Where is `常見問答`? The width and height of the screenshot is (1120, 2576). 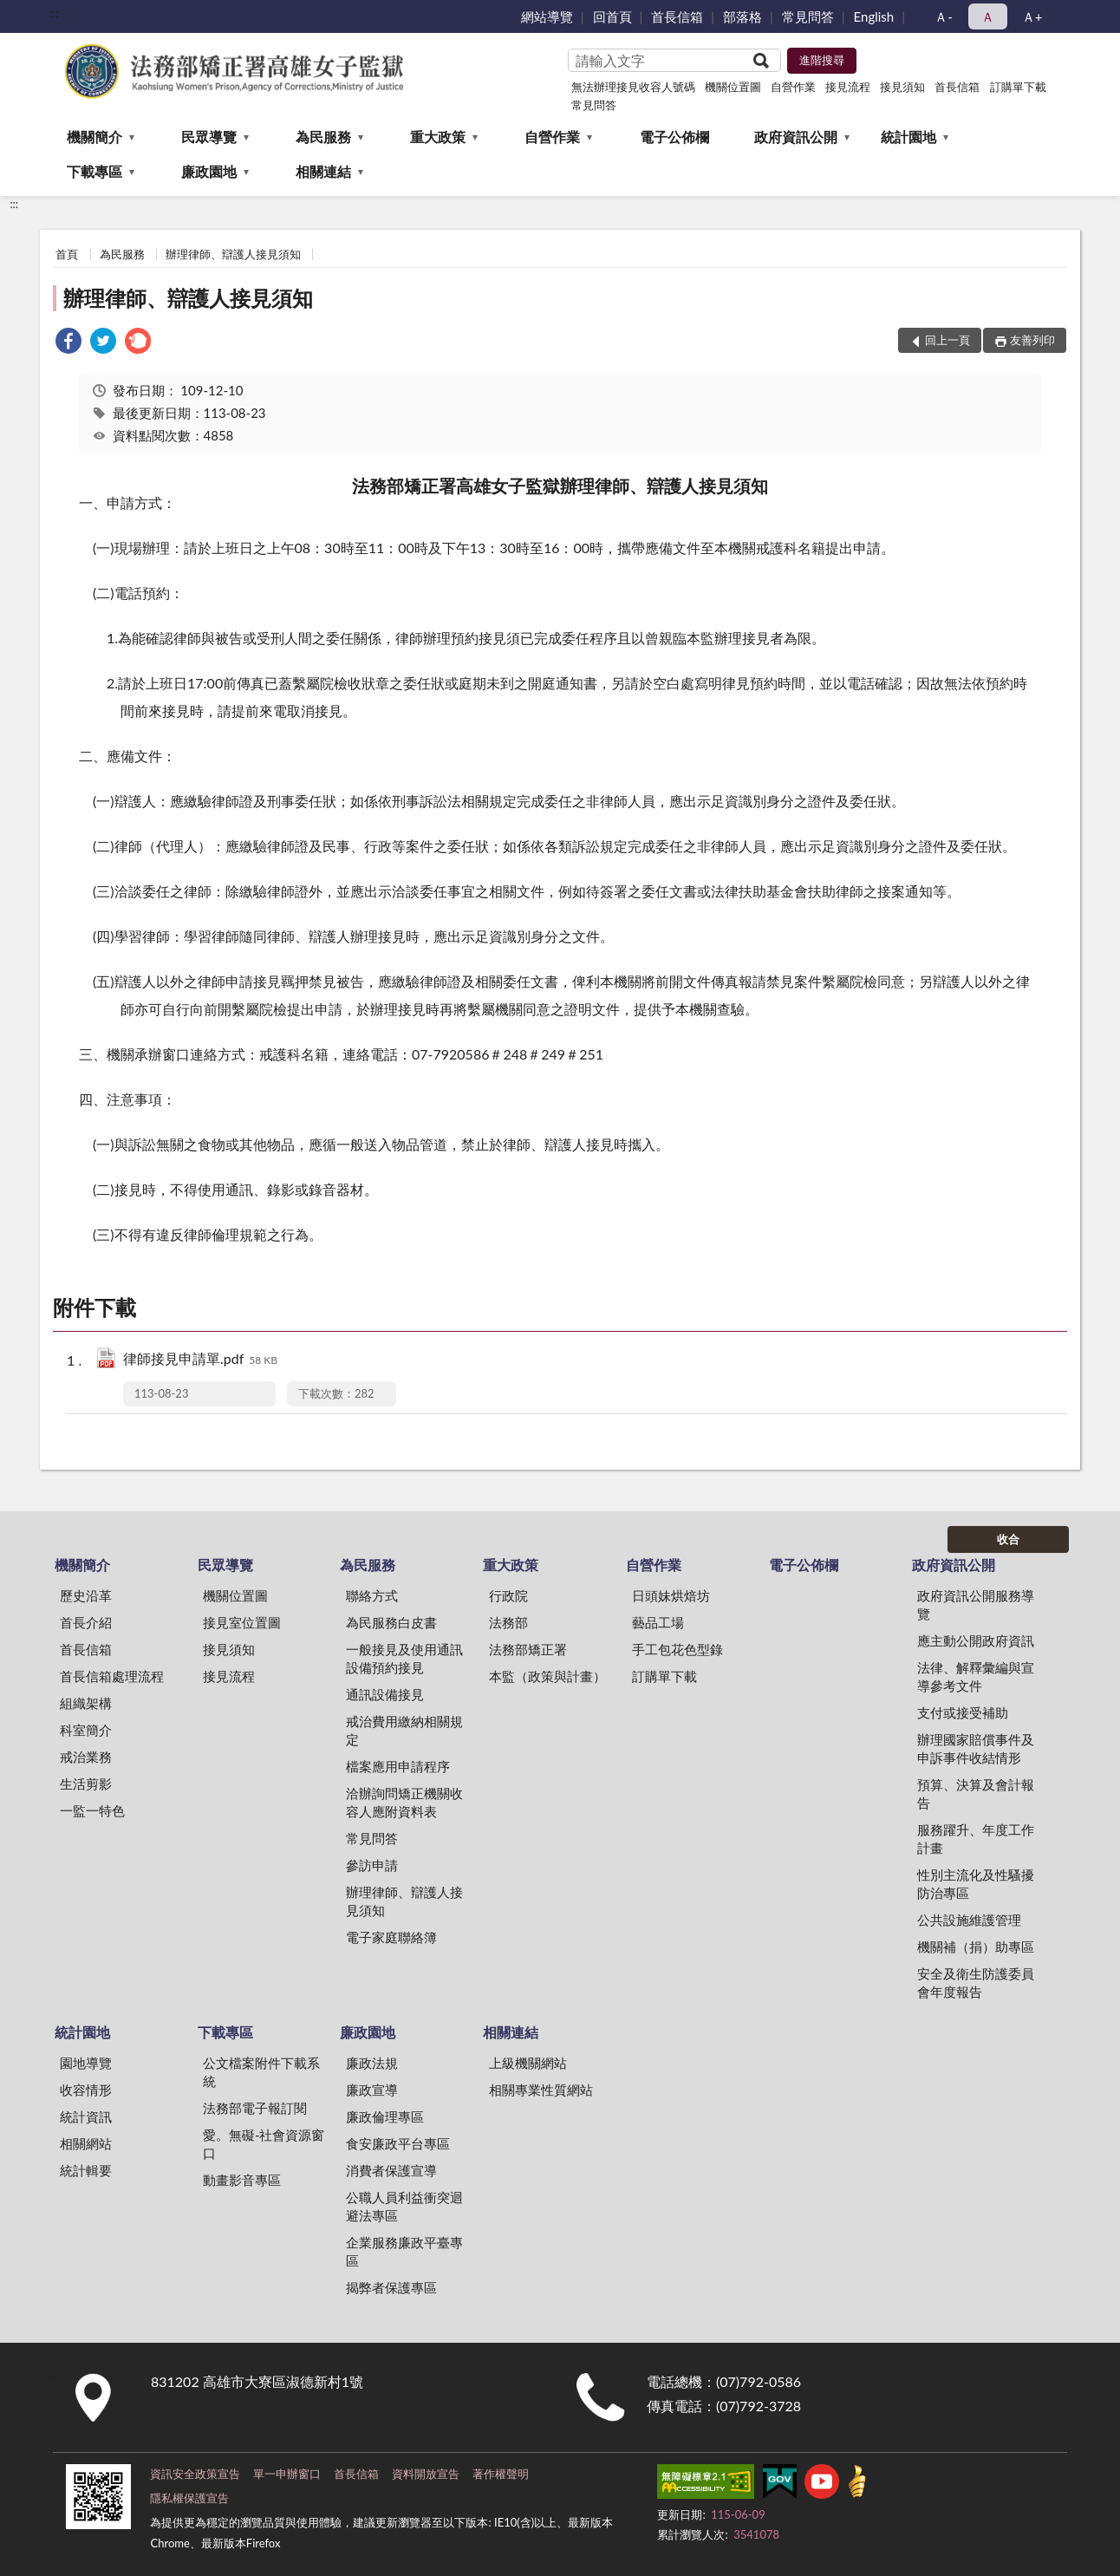
常見問答 is located at coordinates (808, 16).